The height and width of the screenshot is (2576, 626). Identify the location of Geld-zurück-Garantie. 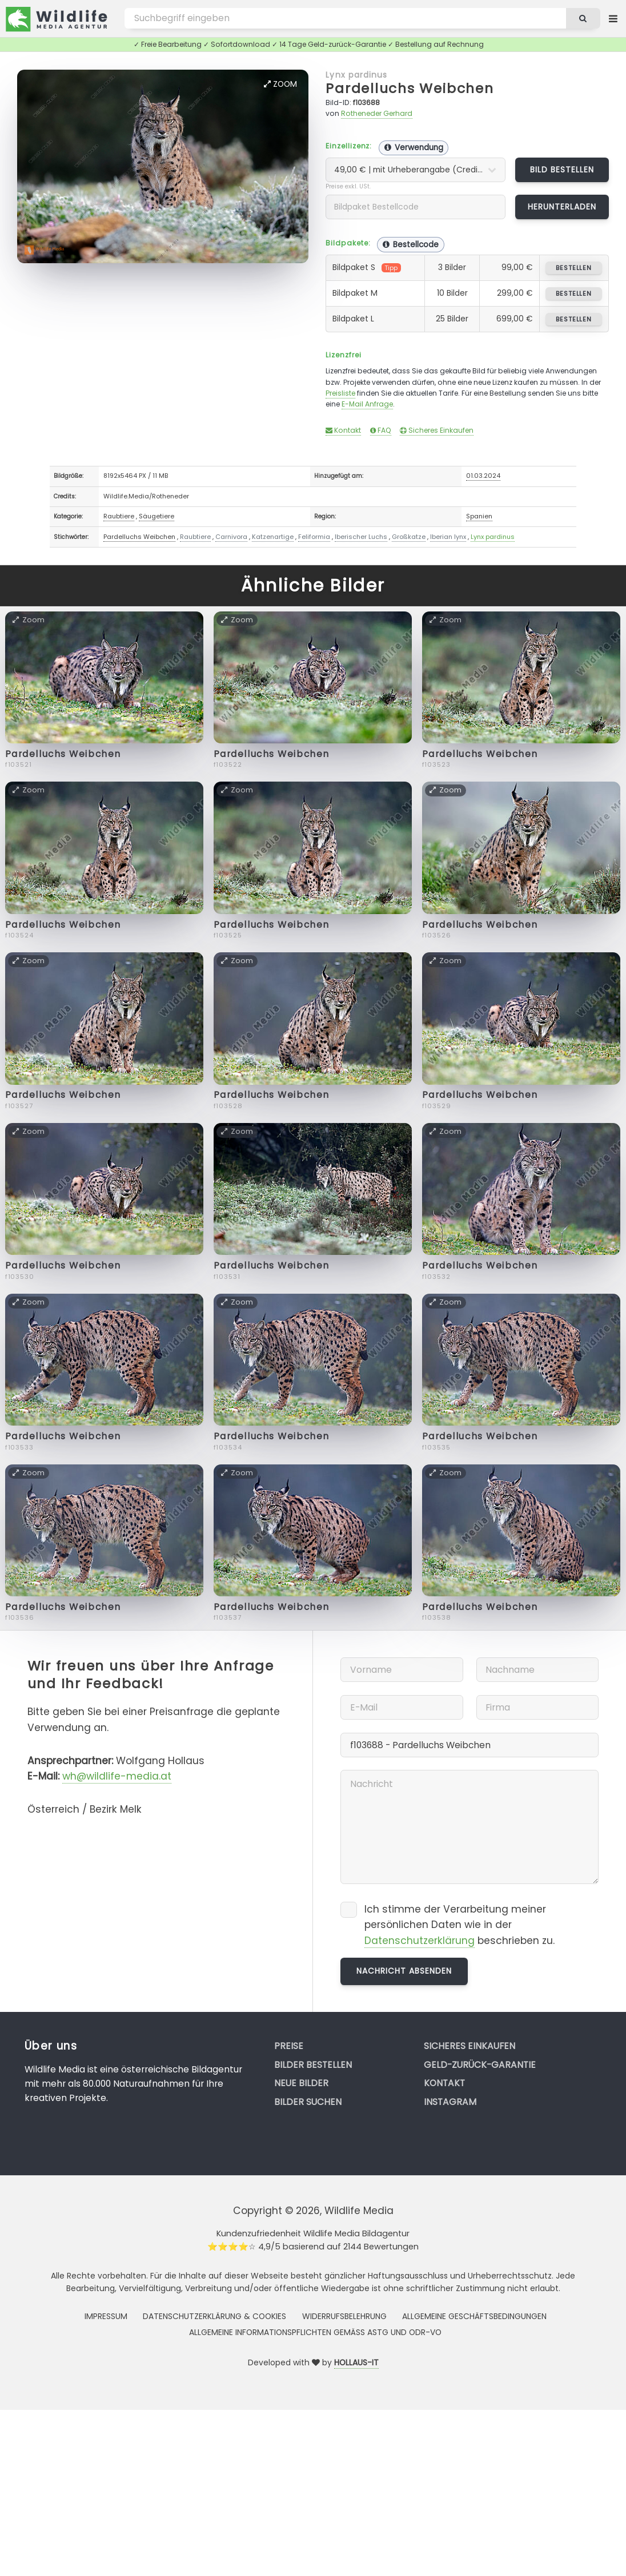
(480, 2065).